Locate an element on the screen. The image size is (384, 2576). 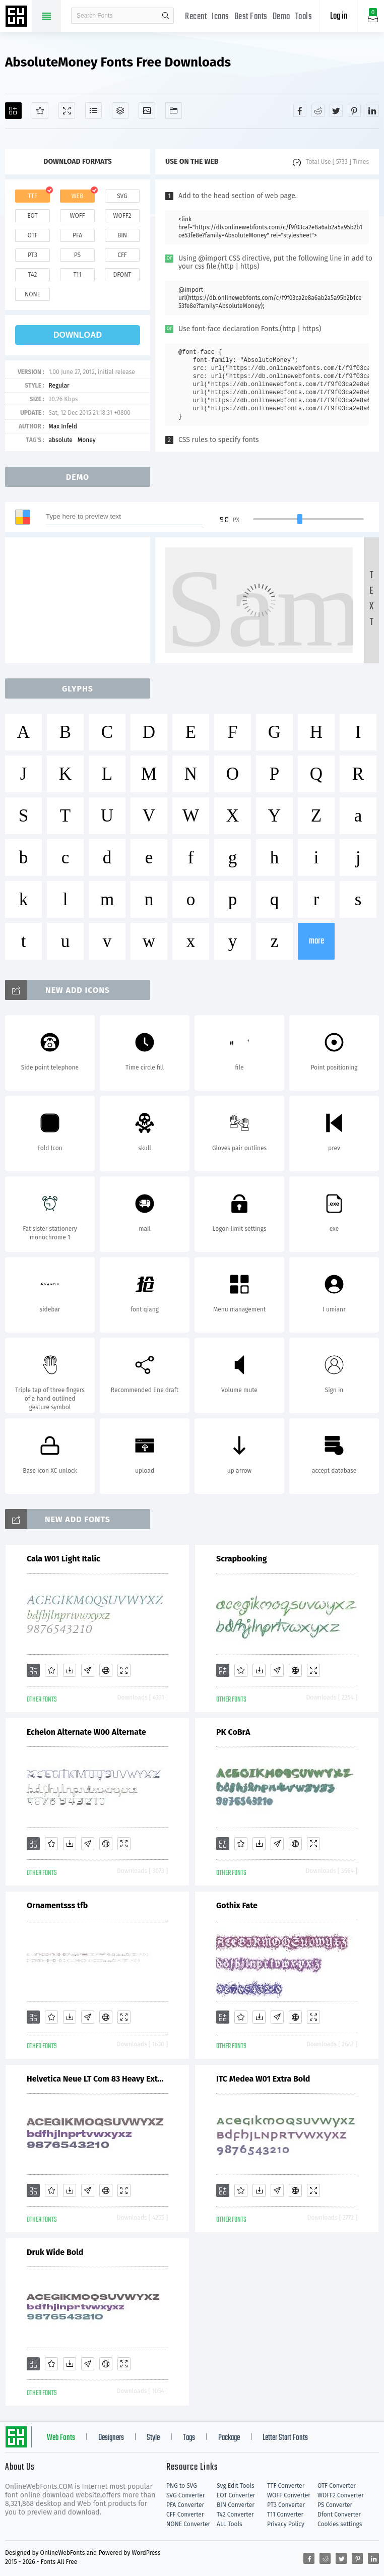
[Add] is located at coordinates (13, 110).